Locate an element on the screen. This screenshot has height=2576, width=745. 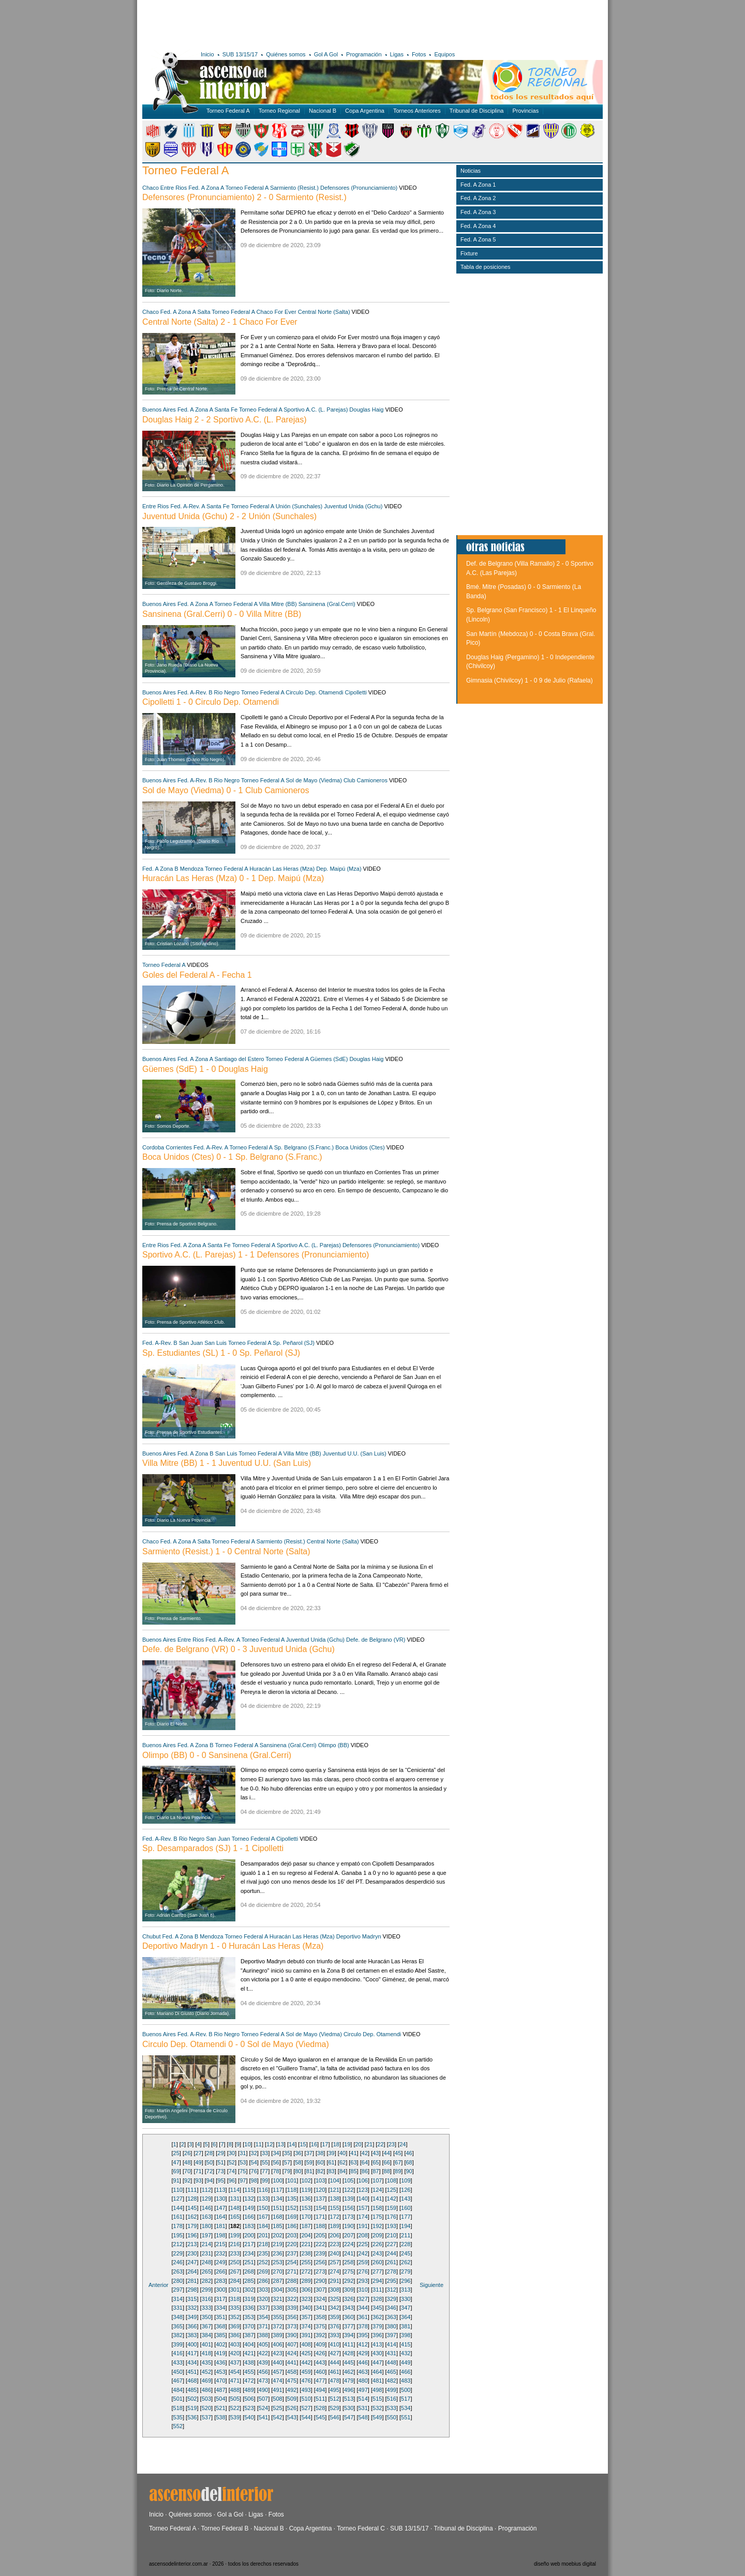
346 is located at coordinates (391, 2308).